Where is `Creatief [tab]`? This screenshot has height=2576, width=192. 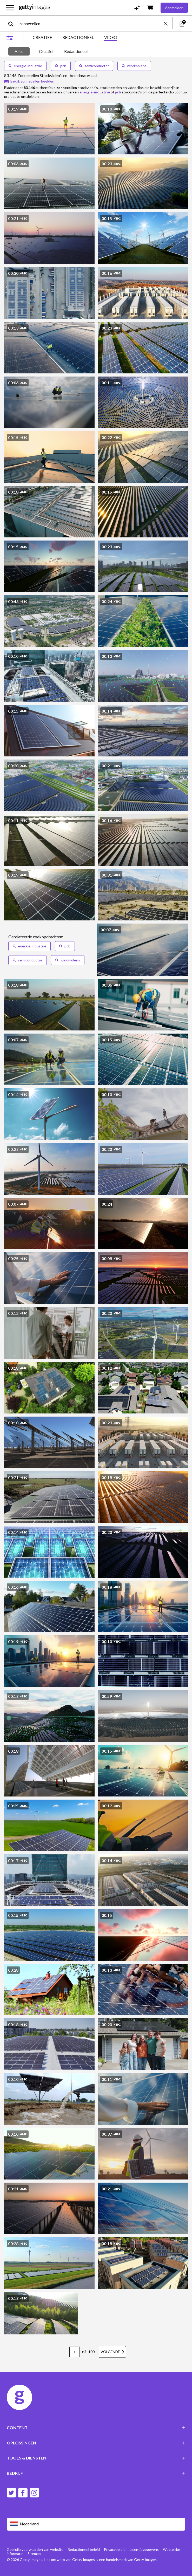
Creatief [tab] is located at coordinates (46, 51).